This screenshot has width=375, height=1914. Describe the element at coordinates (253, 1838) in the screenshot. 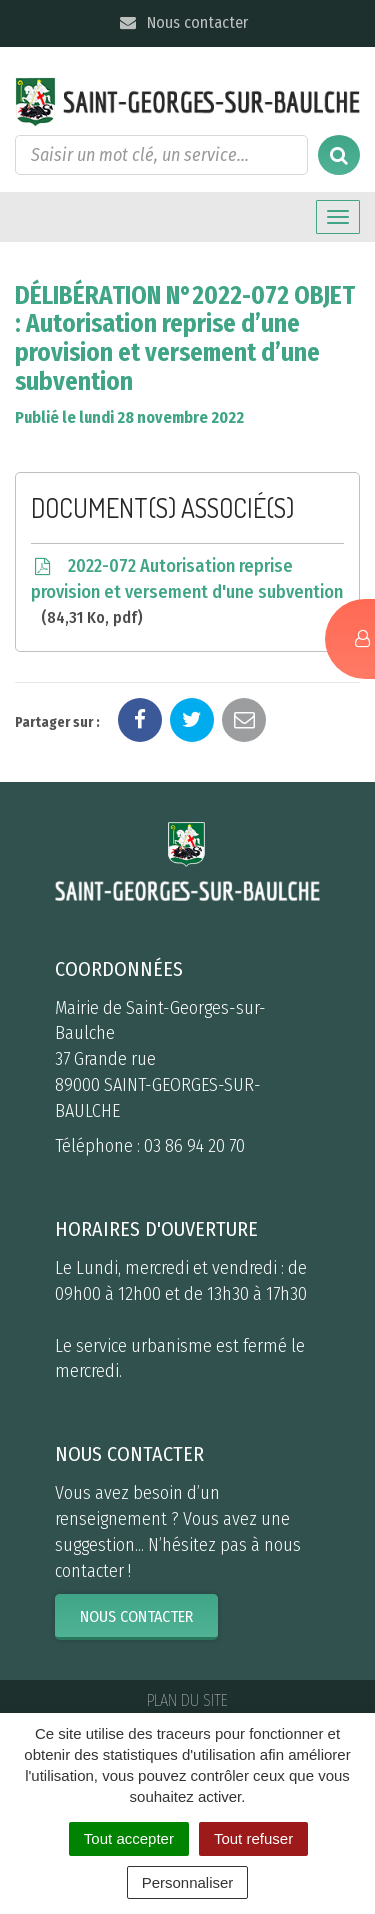

I see `Tout refuser [Cookies : Tout refuser]` at that location.